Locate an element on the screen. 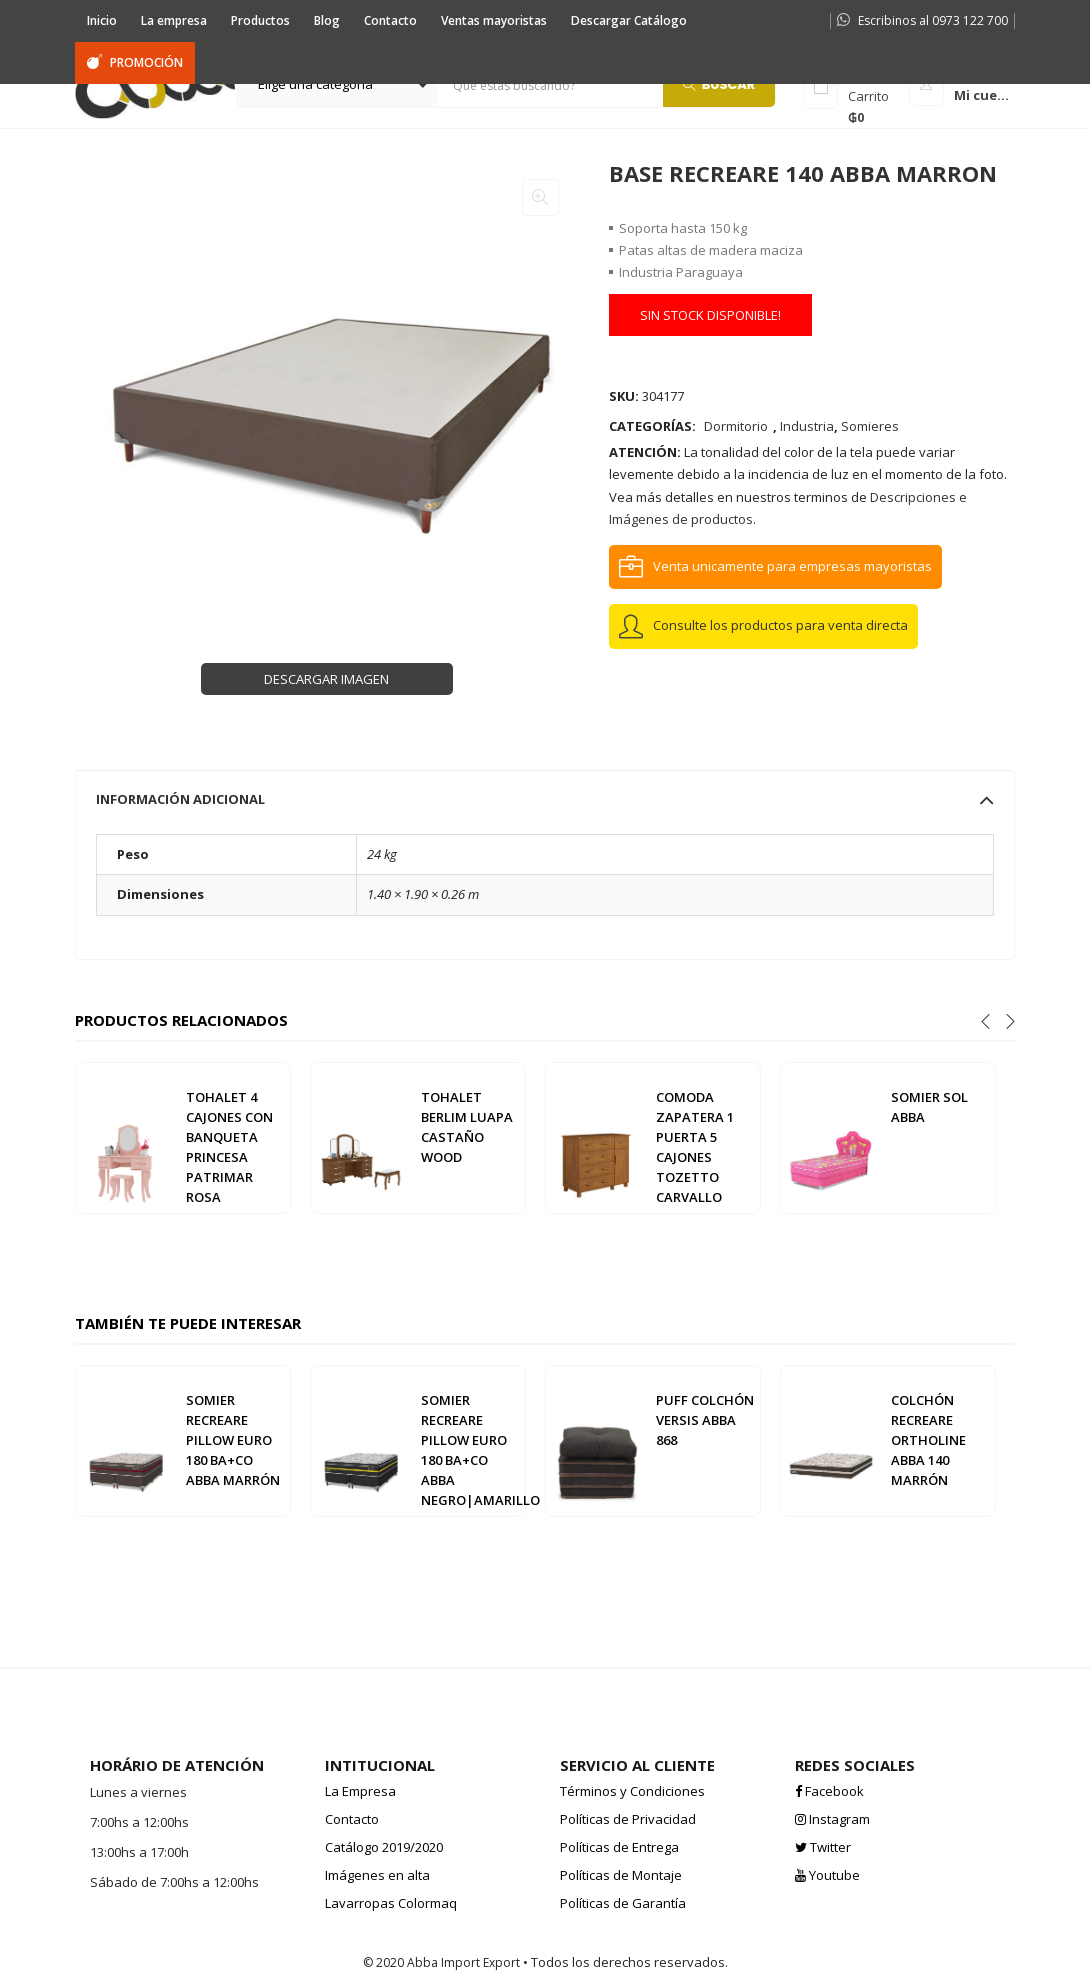 This screenshot has width=1090, height=1988. Buscar is located at coordinates (719, 83).